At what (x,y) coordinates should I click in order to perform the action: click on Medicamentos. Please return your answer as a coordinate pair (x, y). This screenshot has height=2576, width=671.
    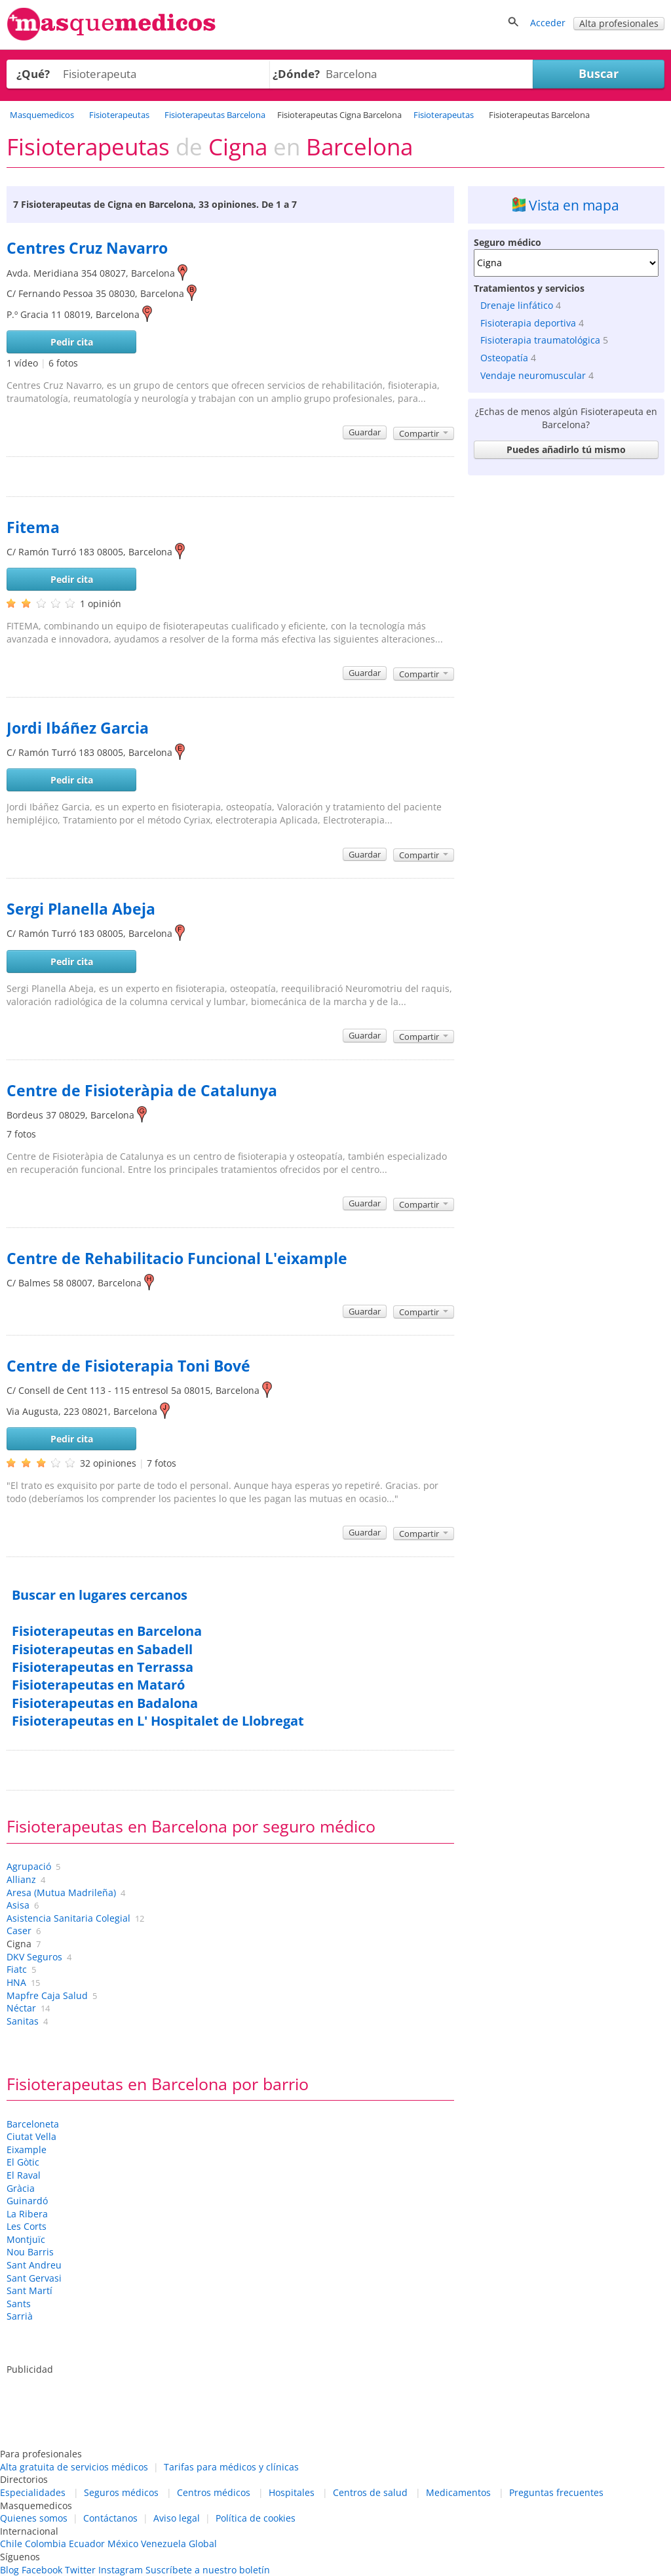
    Looking at the image, I should click on (458, 2492).